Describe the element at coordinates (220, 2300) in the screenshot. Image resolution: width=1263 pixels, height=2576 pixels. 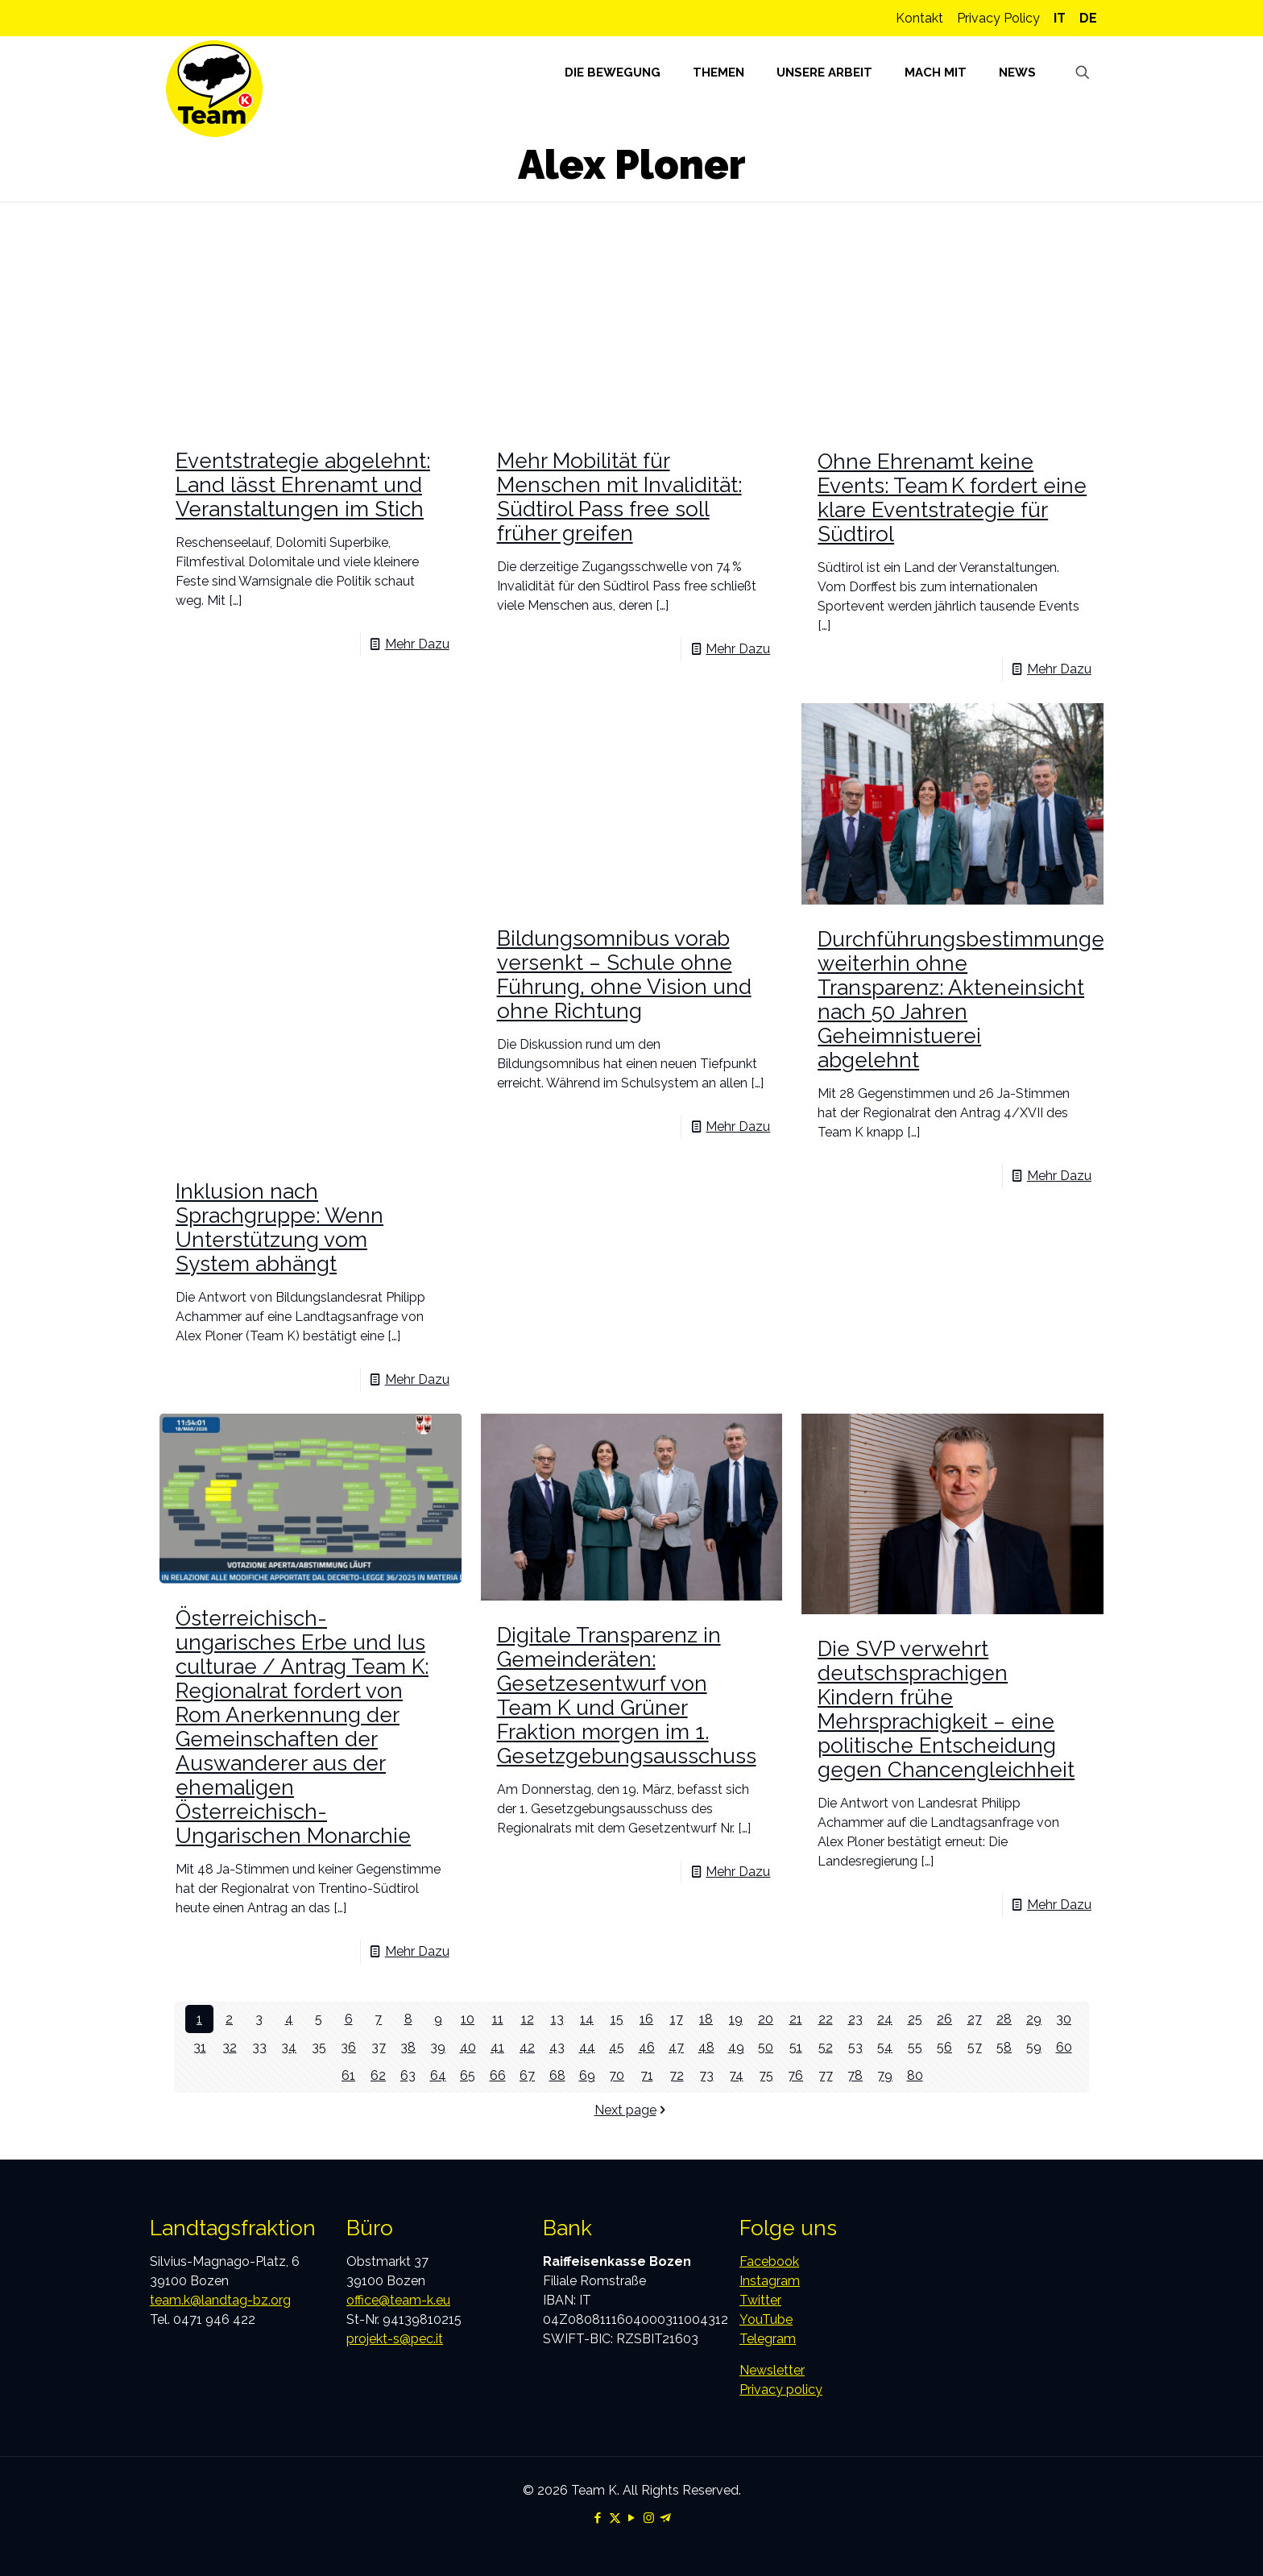
I see `team.k@landtag-bz.org` at that location.